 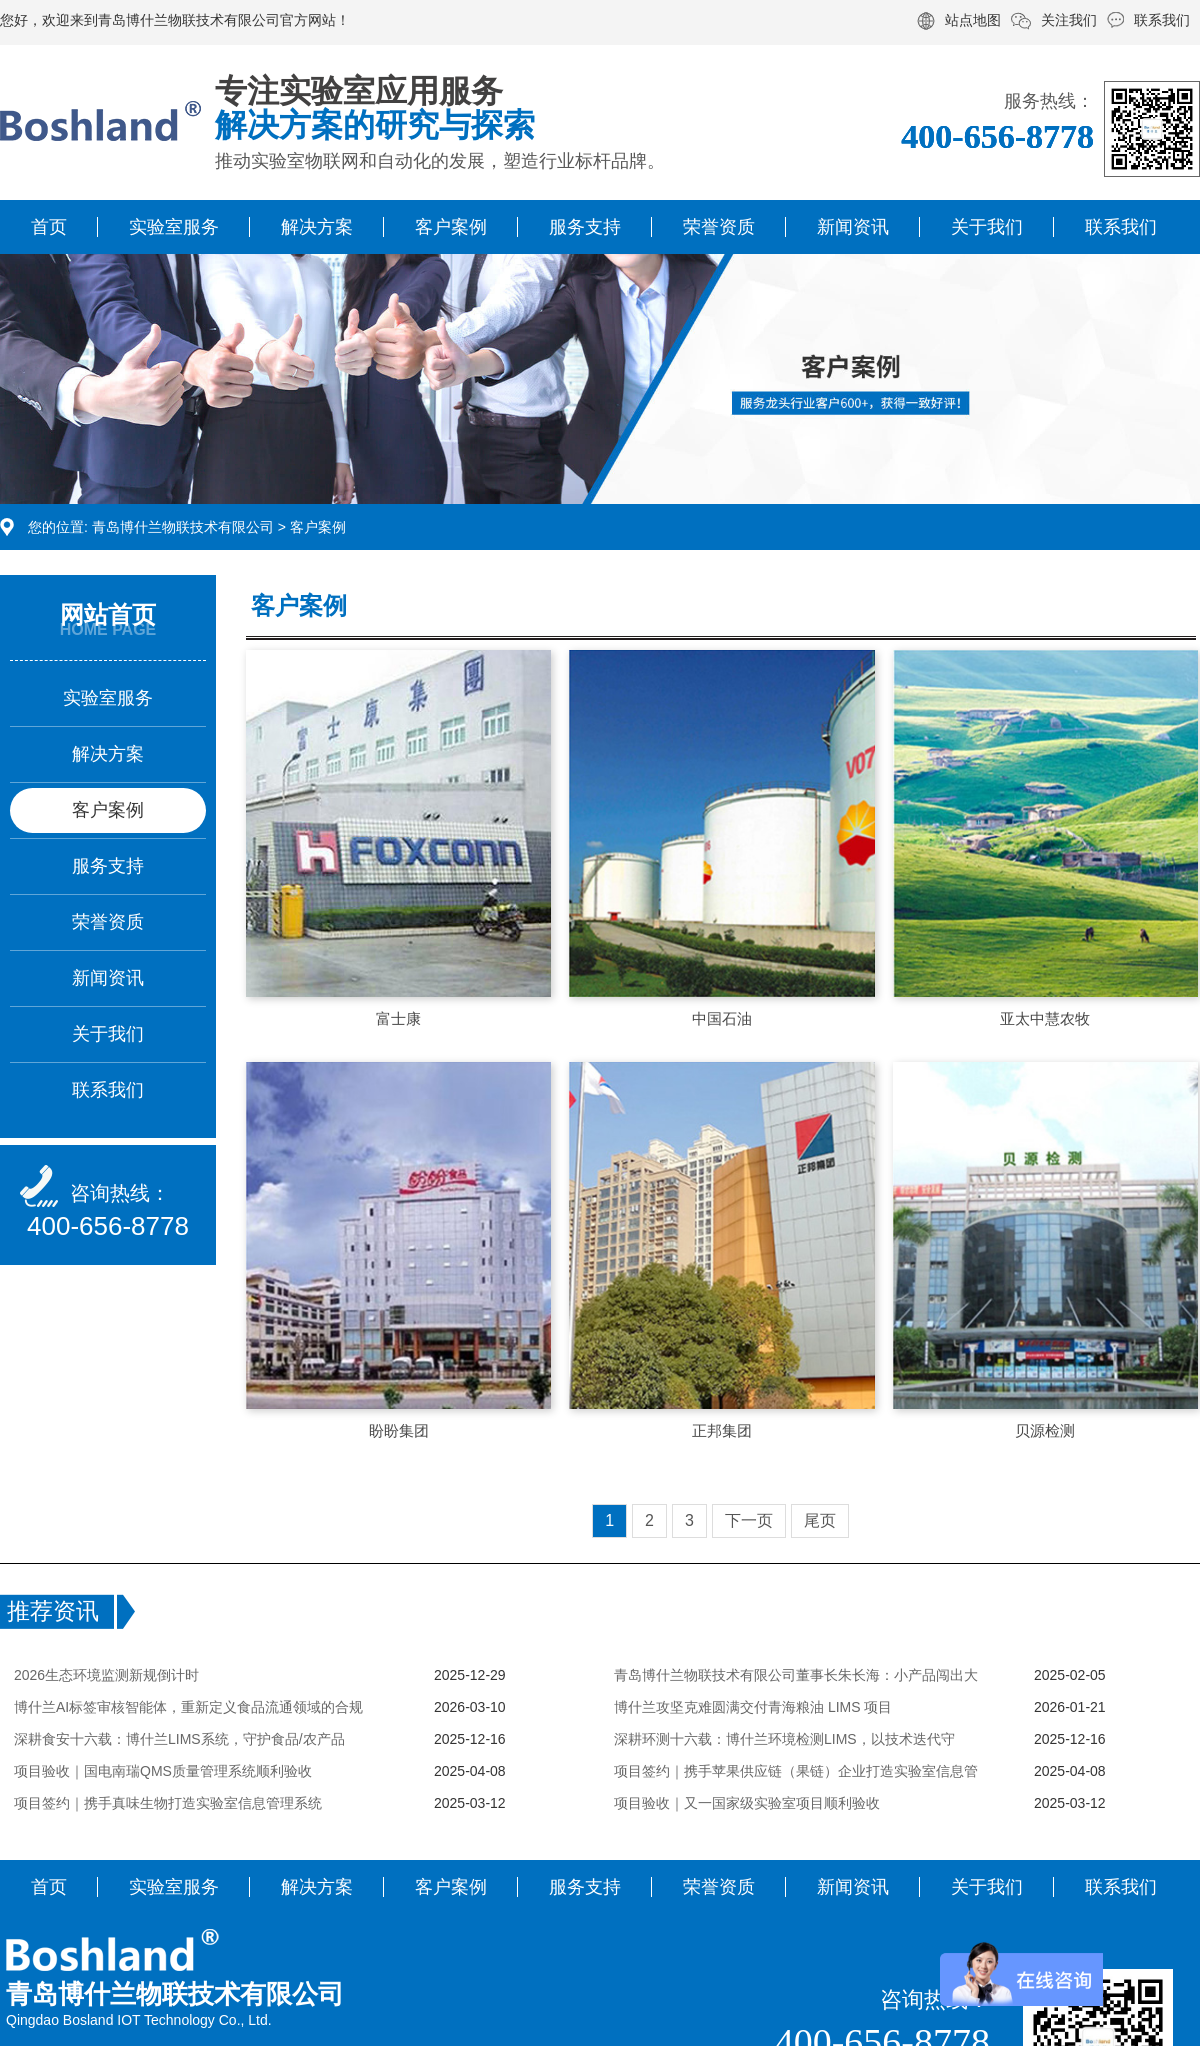 What do you see at coordinates (796, 1771) in the screenshot?
I see `项目签约｜携手苹果供应链（果链）企业打造实验室信息管` at bounding box center [796, 1771].